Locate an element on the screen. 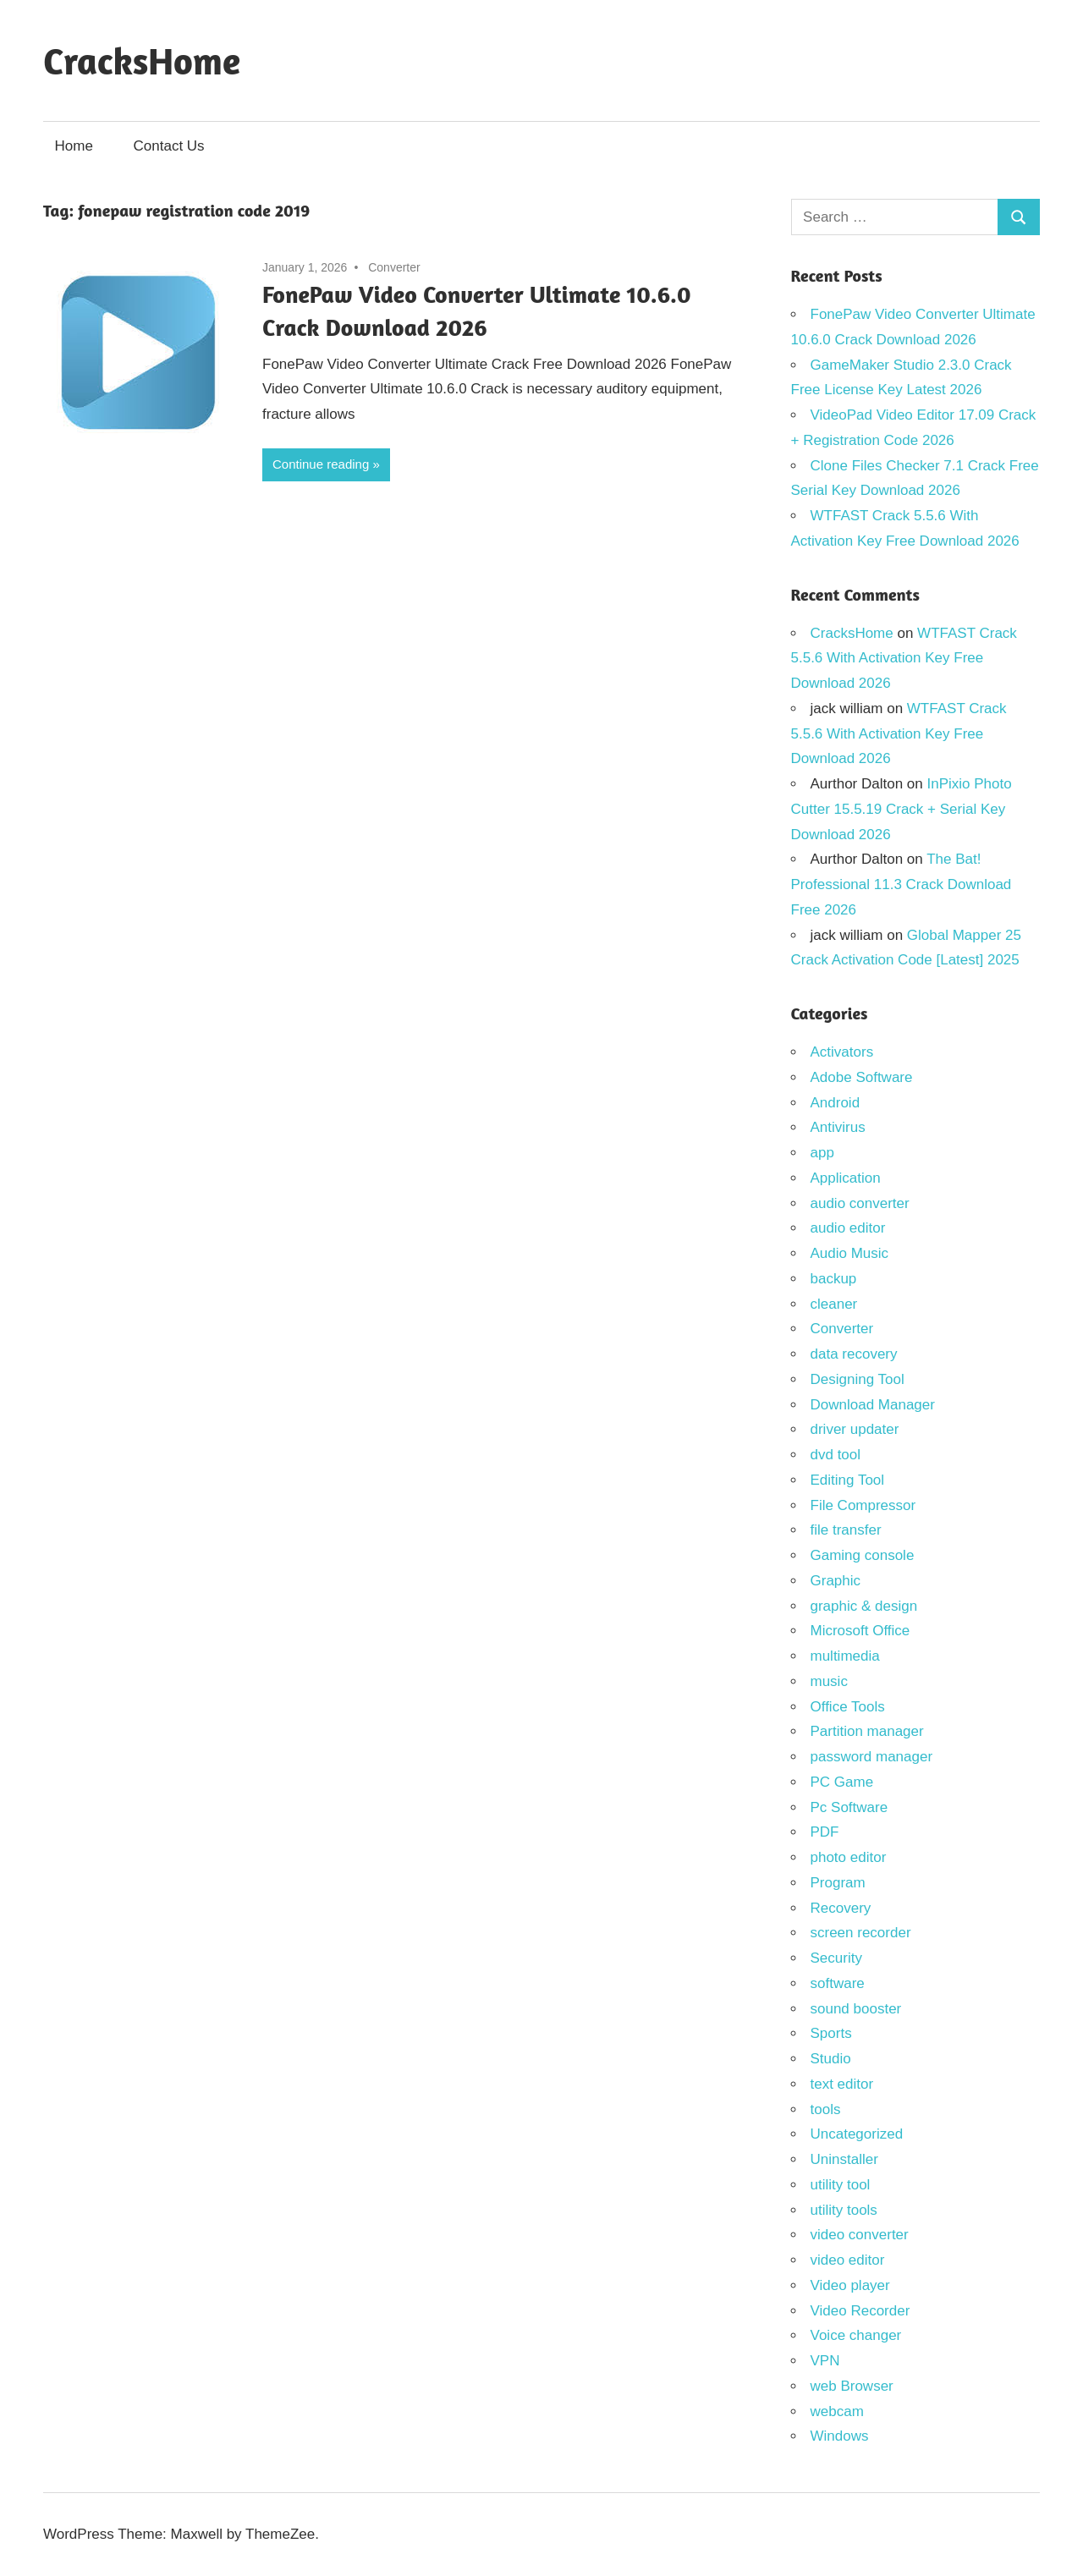  photo editor is located at coordinates (849, 1857).